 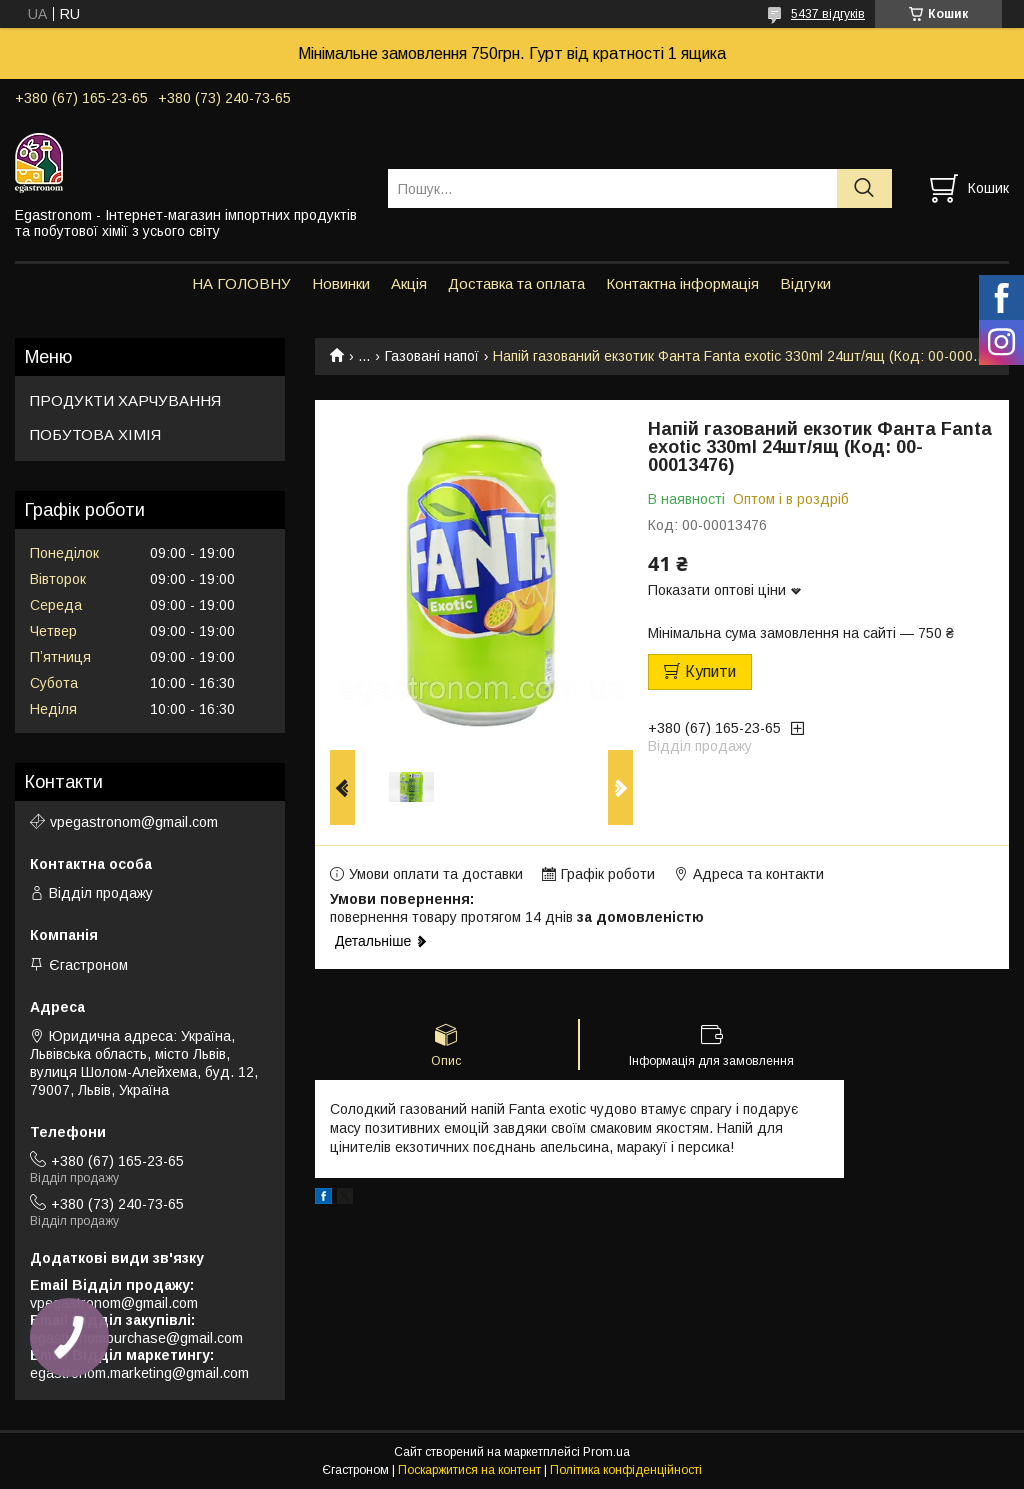 What do you see at coordinates (469, 1470) in the screenshot?
I see `Поскаржитися на контент` at bounding box center [469, 1470].